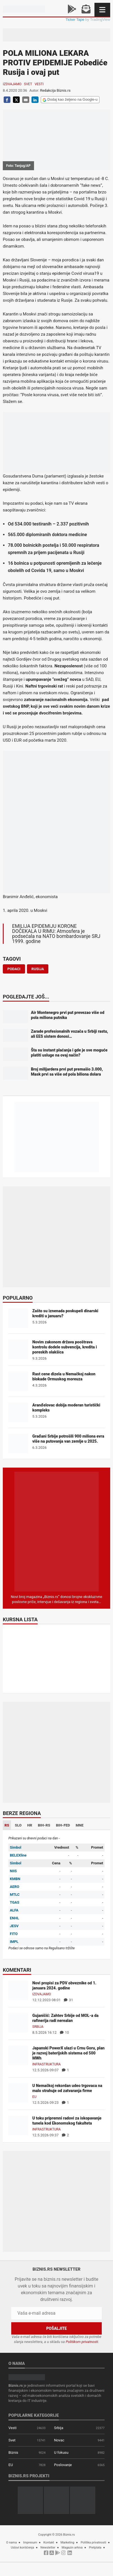 This screenshot has width=113, height=2576. I want to click on Japanski PowerX ulazi u Crnu Goru, plan je razvoj baterijskih sistema od 500 MWh, so click(68, 2053).